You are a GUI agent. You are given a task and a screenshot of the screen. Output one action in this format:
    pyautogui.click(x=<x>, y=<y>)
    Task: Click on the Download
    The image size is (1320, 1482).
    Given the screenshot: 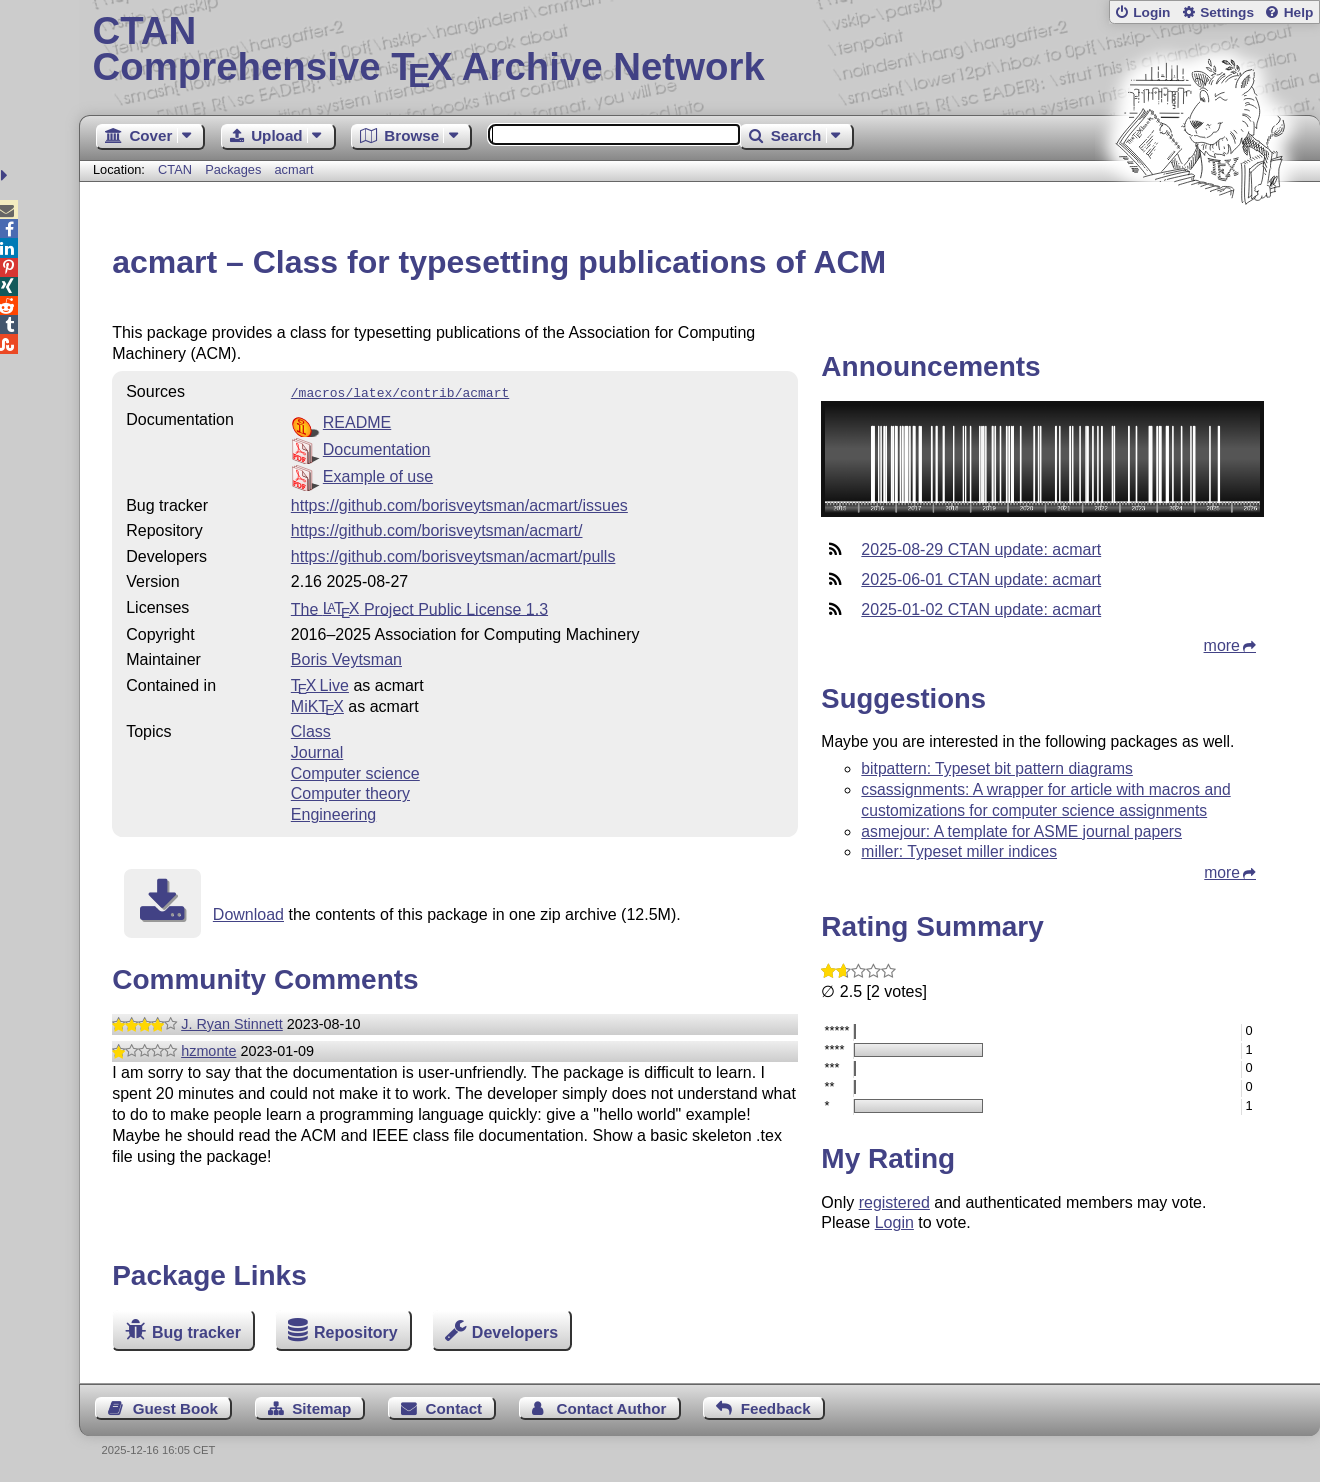 What is the action you would take?
    pyautogui.click(x=248, y=912)
    